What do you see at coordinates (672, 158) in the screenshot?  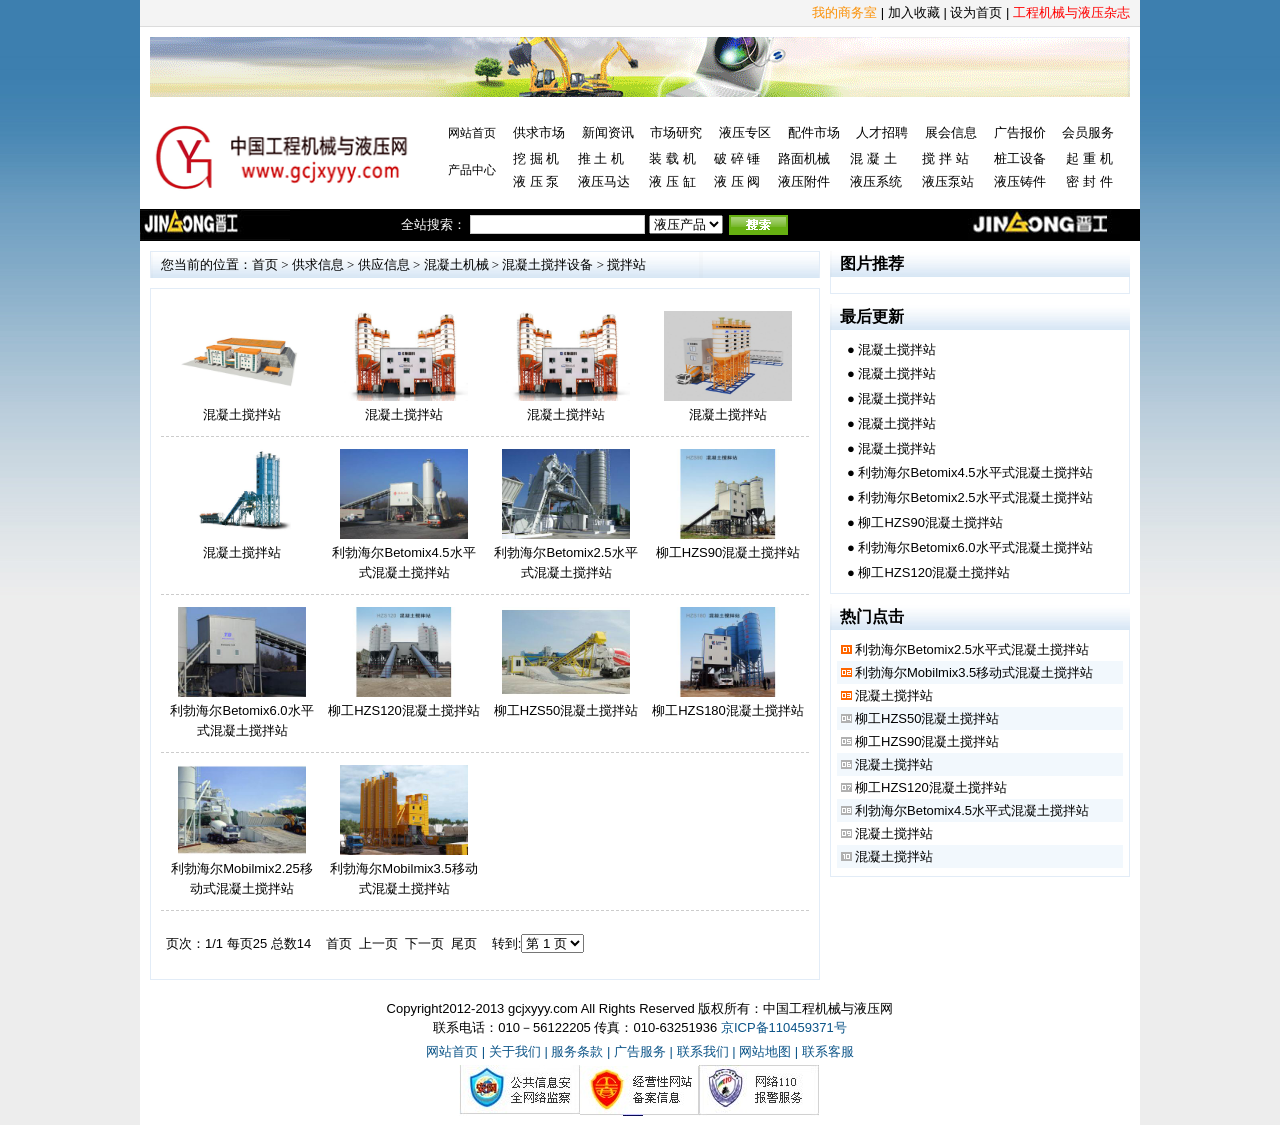 I see `装 载 机` at bounding box center [672, 158].